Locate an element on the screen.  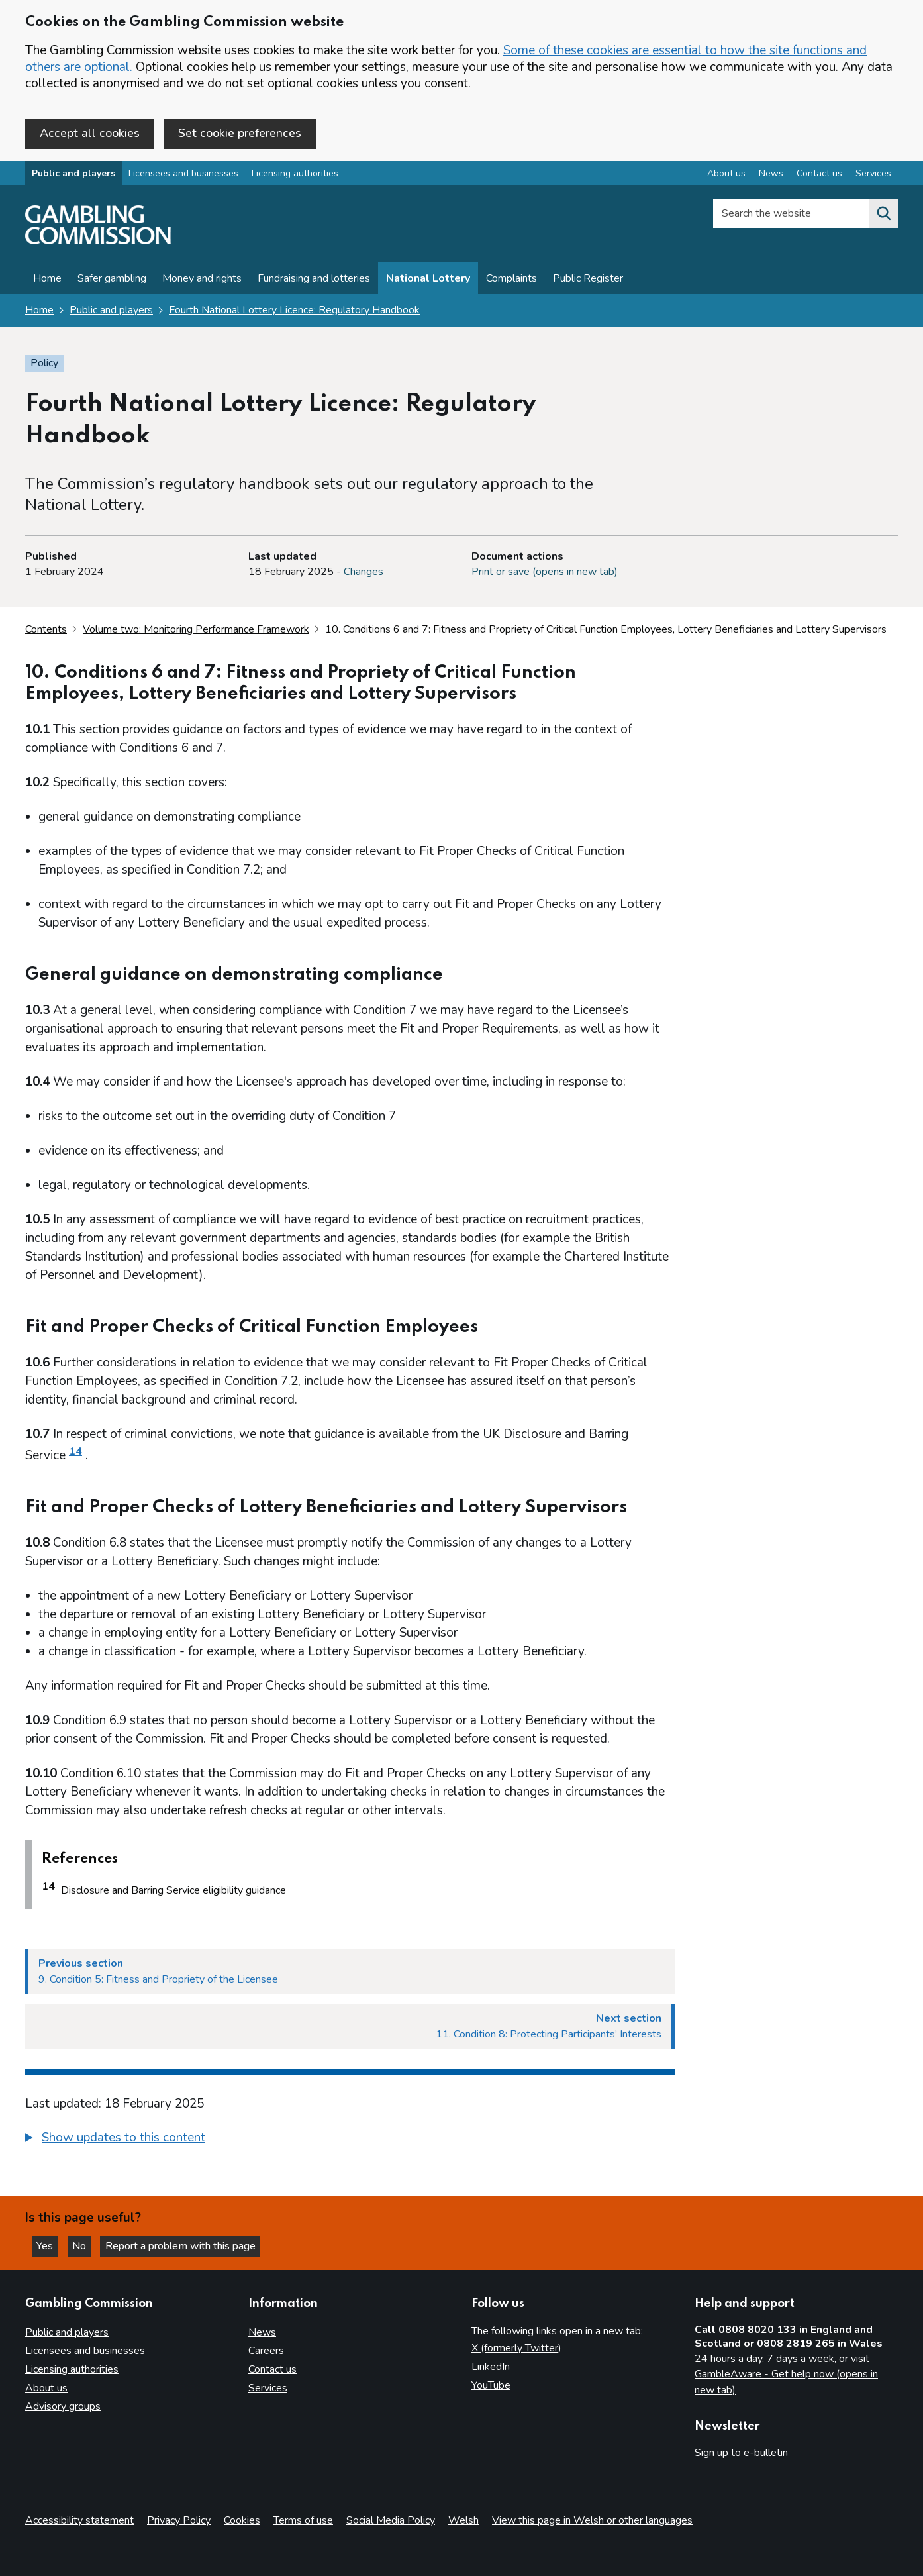
LinkedIn is located at coordinates (490, 2366).